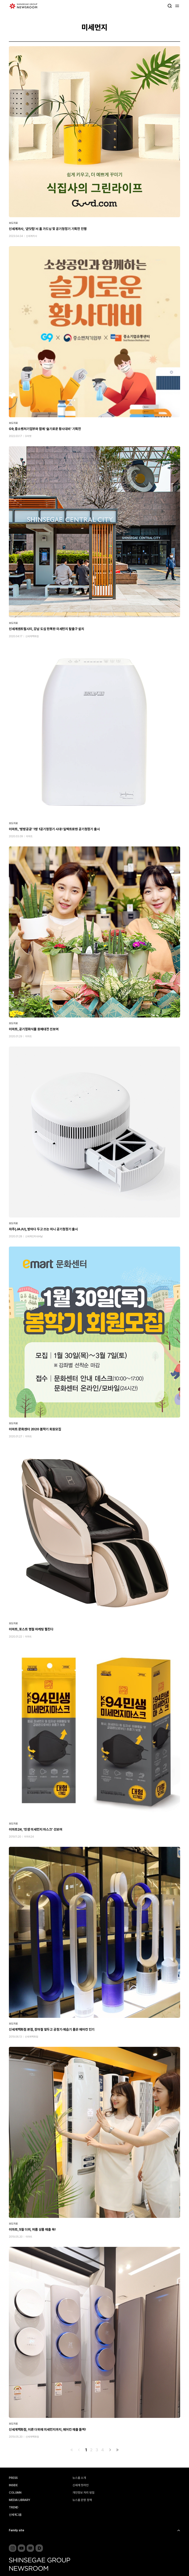 The width and height of the screenshot is (189, 2576). What do you see at coordinates (28, 436) in the screenshot?
I see `G마켓` at bounding box center [28, 436].